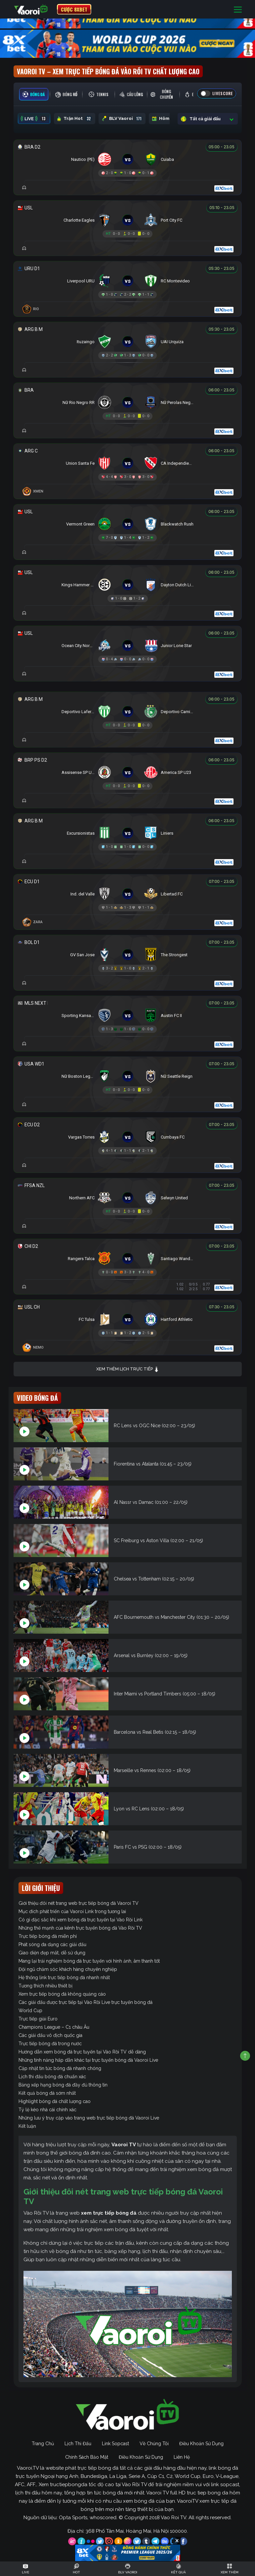  What do you see at coordinates (43, 2443) in the screenshot?
I see `Trang Chủ` at bounding box center [43, 2443].